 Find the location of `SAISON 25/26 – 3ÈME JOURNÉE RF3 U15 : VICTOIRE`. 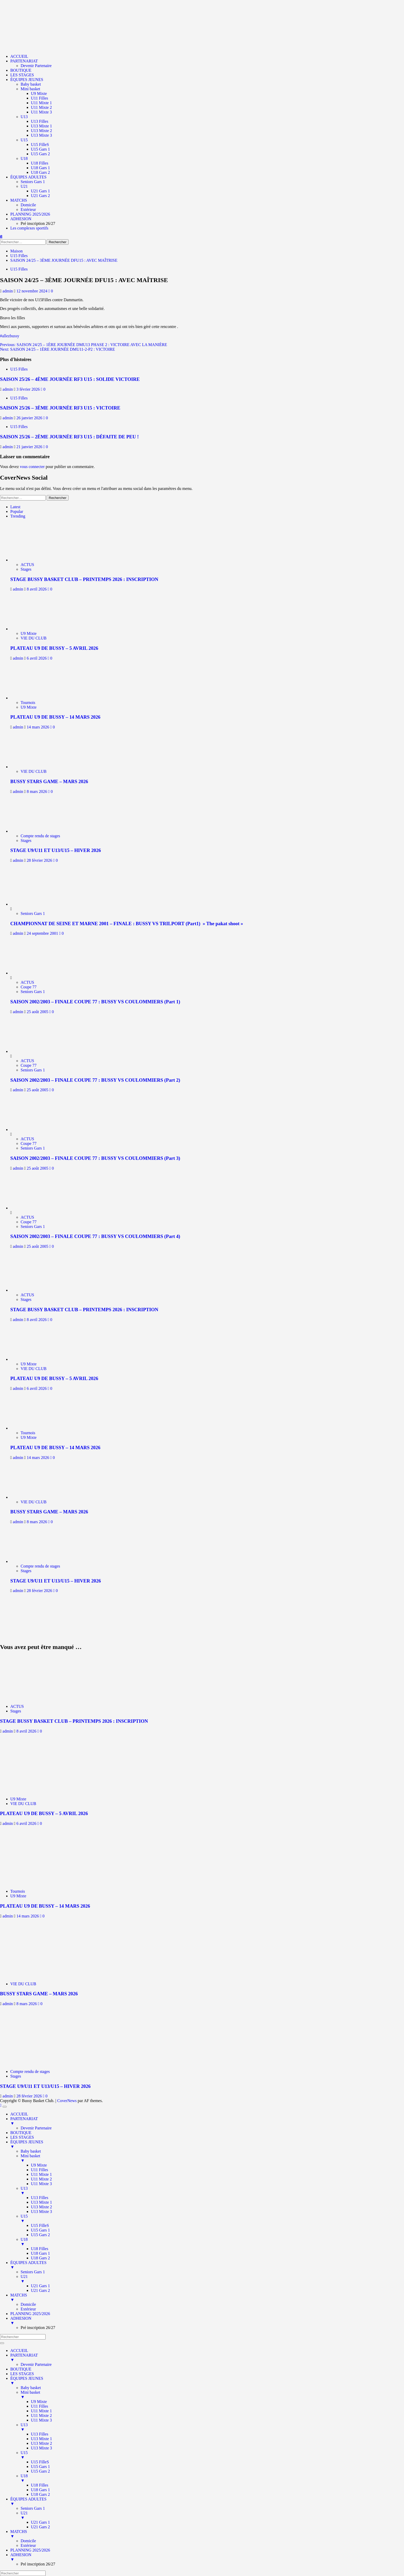

SAISON 25/26 – 3ÈME JOURNÉE RF3 U15 : VICTOIRE is located at coordinates (60, 408).